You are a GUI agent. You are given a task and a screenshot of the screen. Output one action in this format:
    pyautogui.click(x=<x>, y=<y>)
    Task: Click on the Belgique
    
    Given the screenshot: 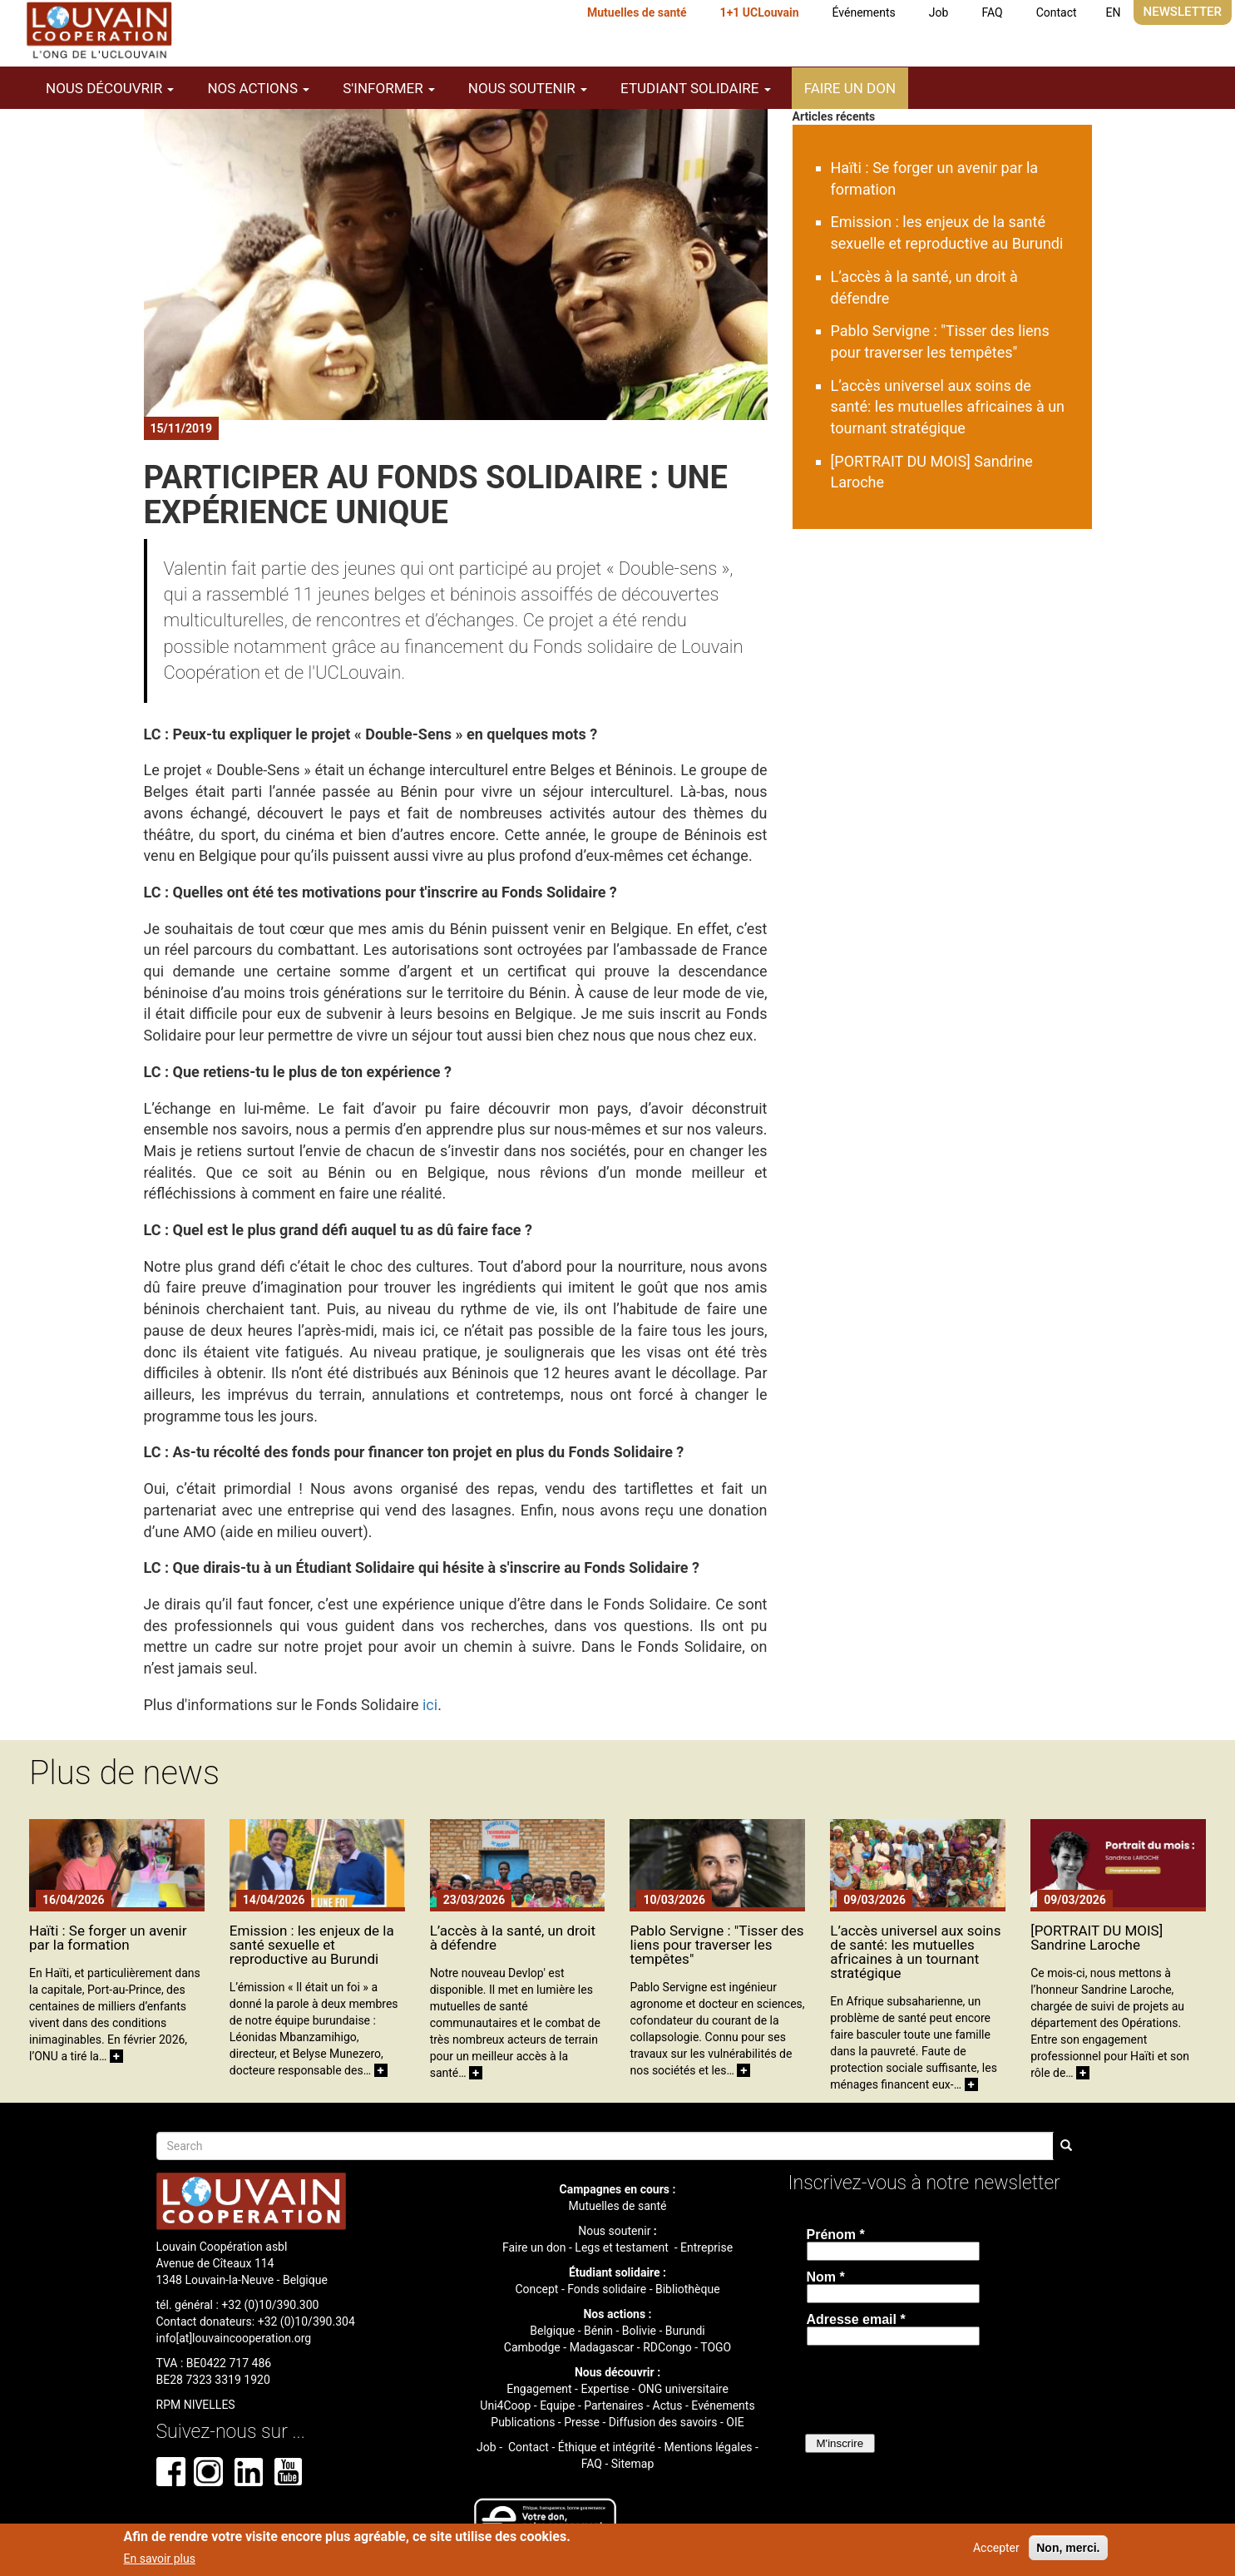 What is the action you would take?
    pyautogui.click(x=552, y=2330)
    